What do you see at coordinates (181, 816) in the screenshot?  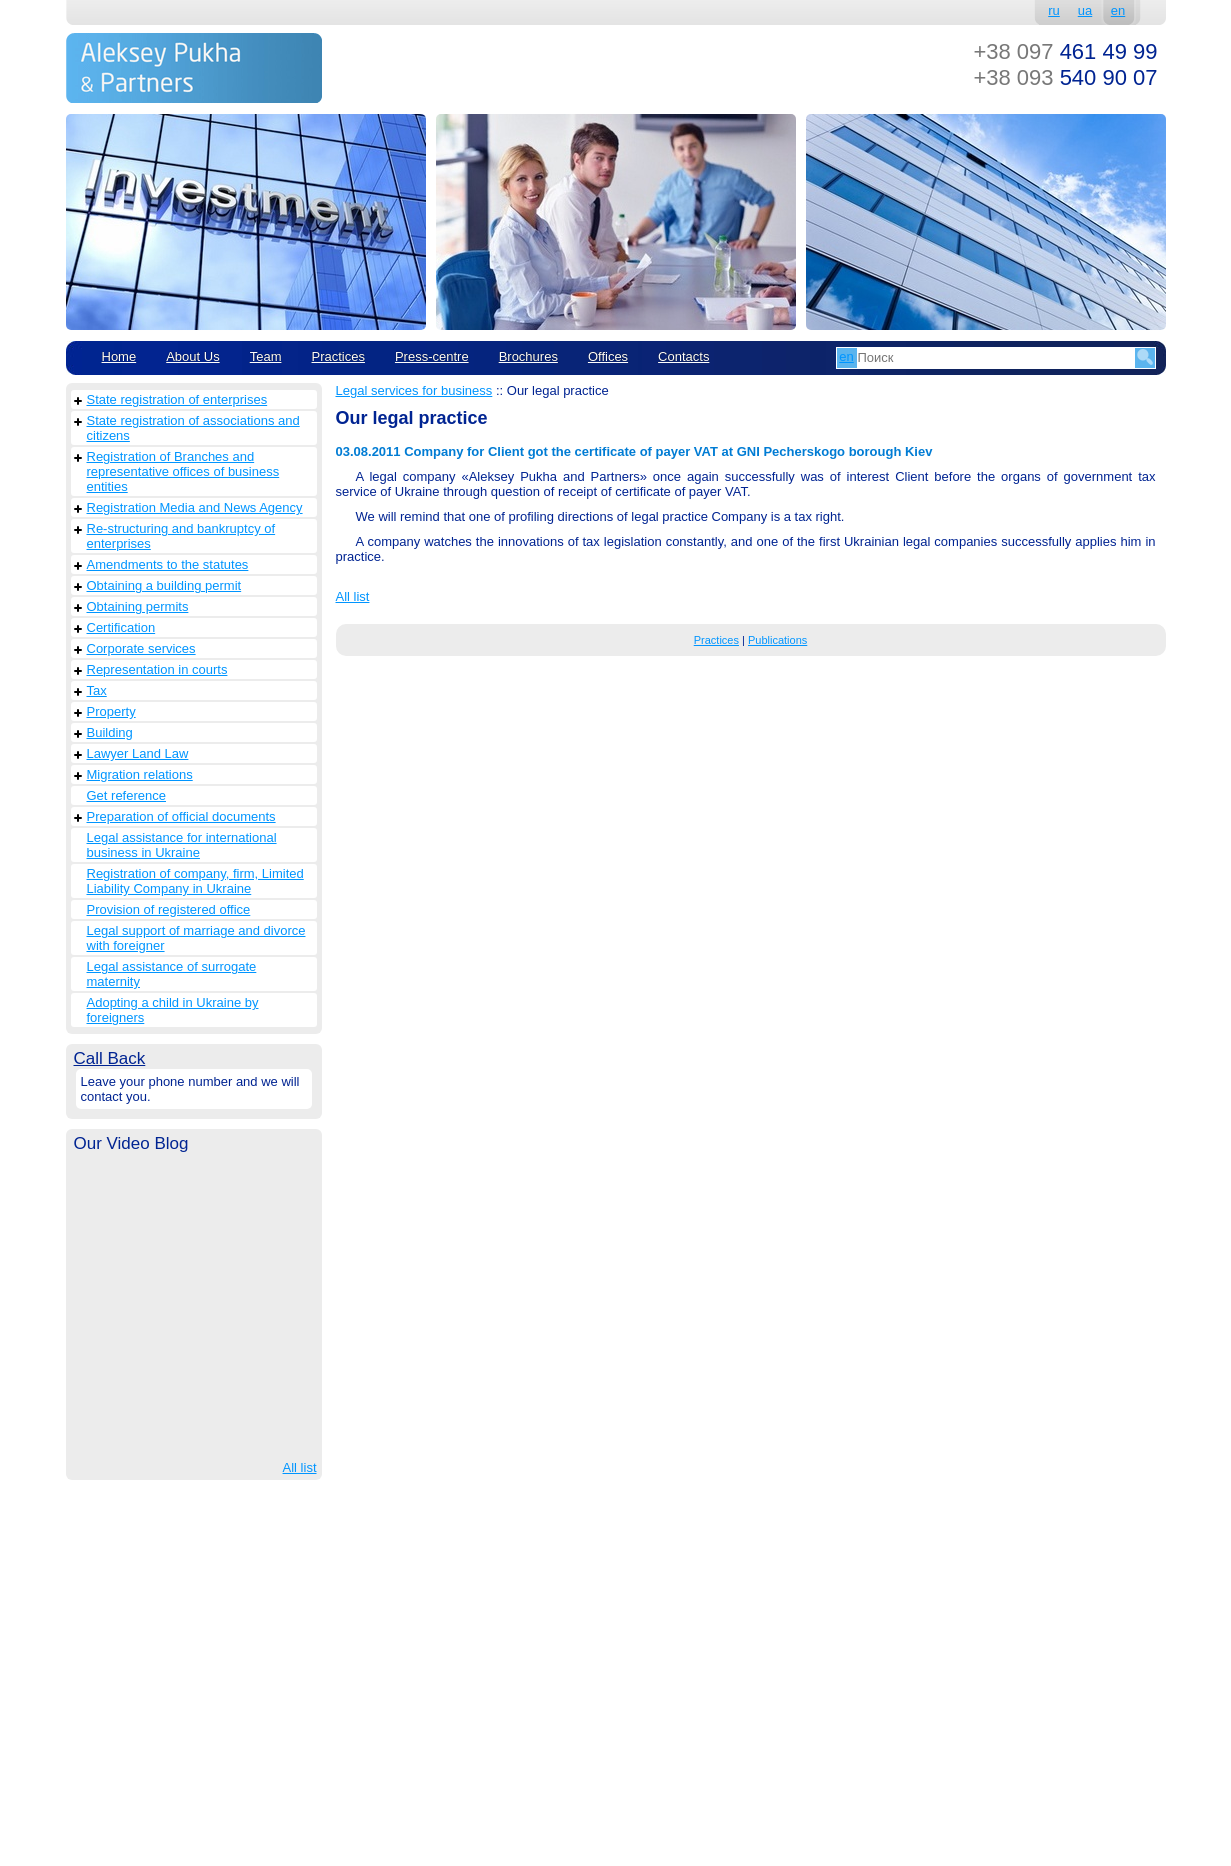 I see `Preparation of official documents` at bounding box center [181, 816].